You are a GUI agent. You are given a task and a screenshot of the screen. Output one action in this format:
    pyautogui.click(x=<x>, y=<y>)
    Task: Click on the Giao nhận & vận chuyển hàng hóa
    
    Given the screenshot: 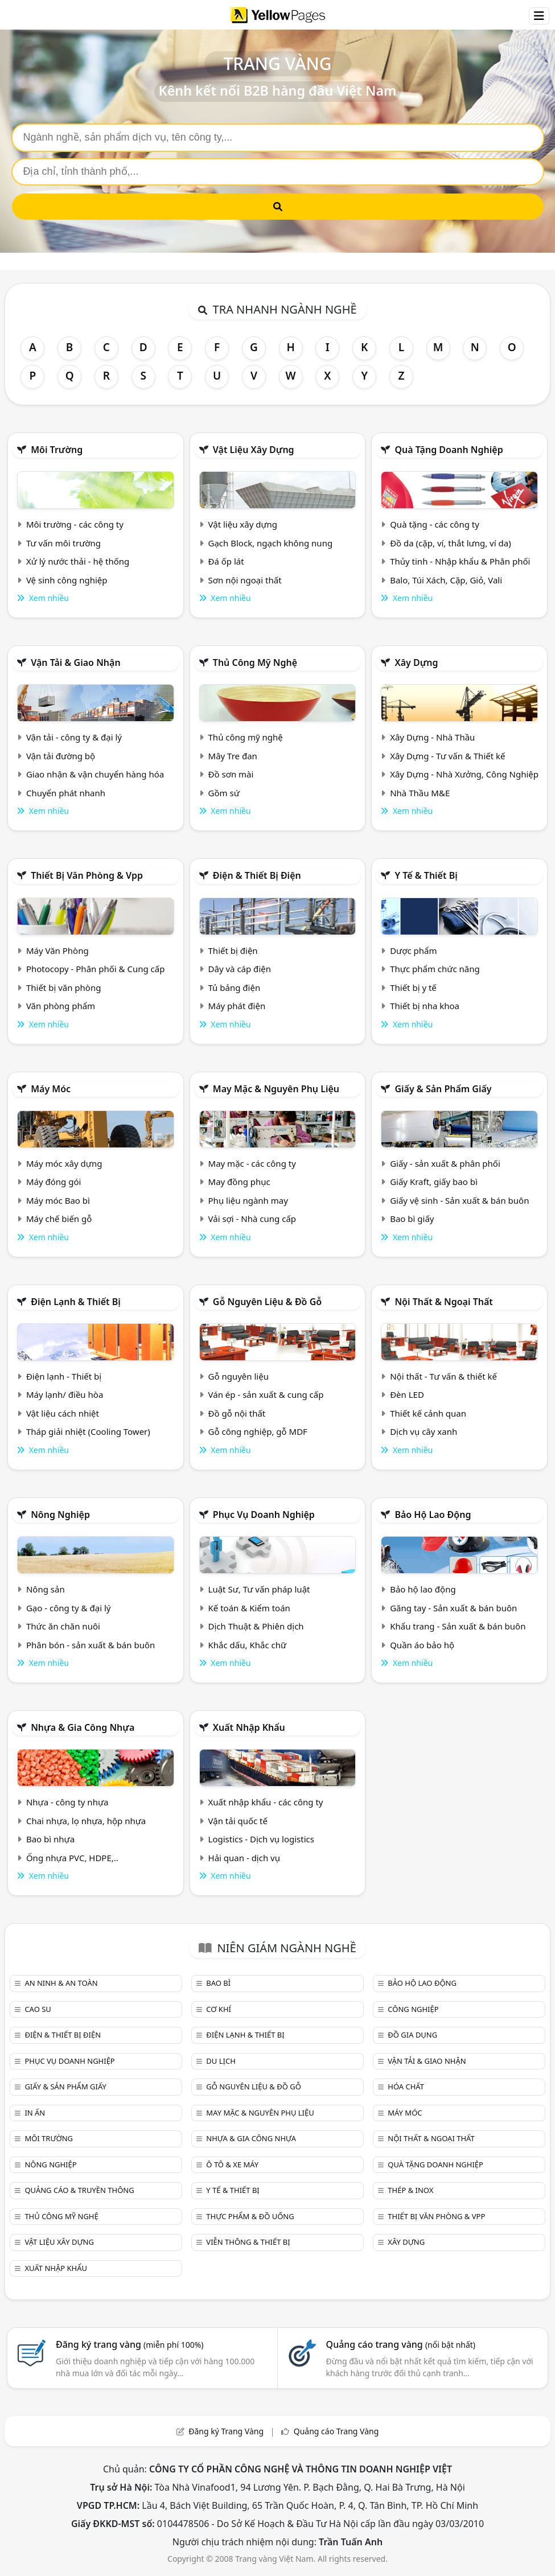 What is the action you would take?
    pyautogui.click(x=95, y=774)
    